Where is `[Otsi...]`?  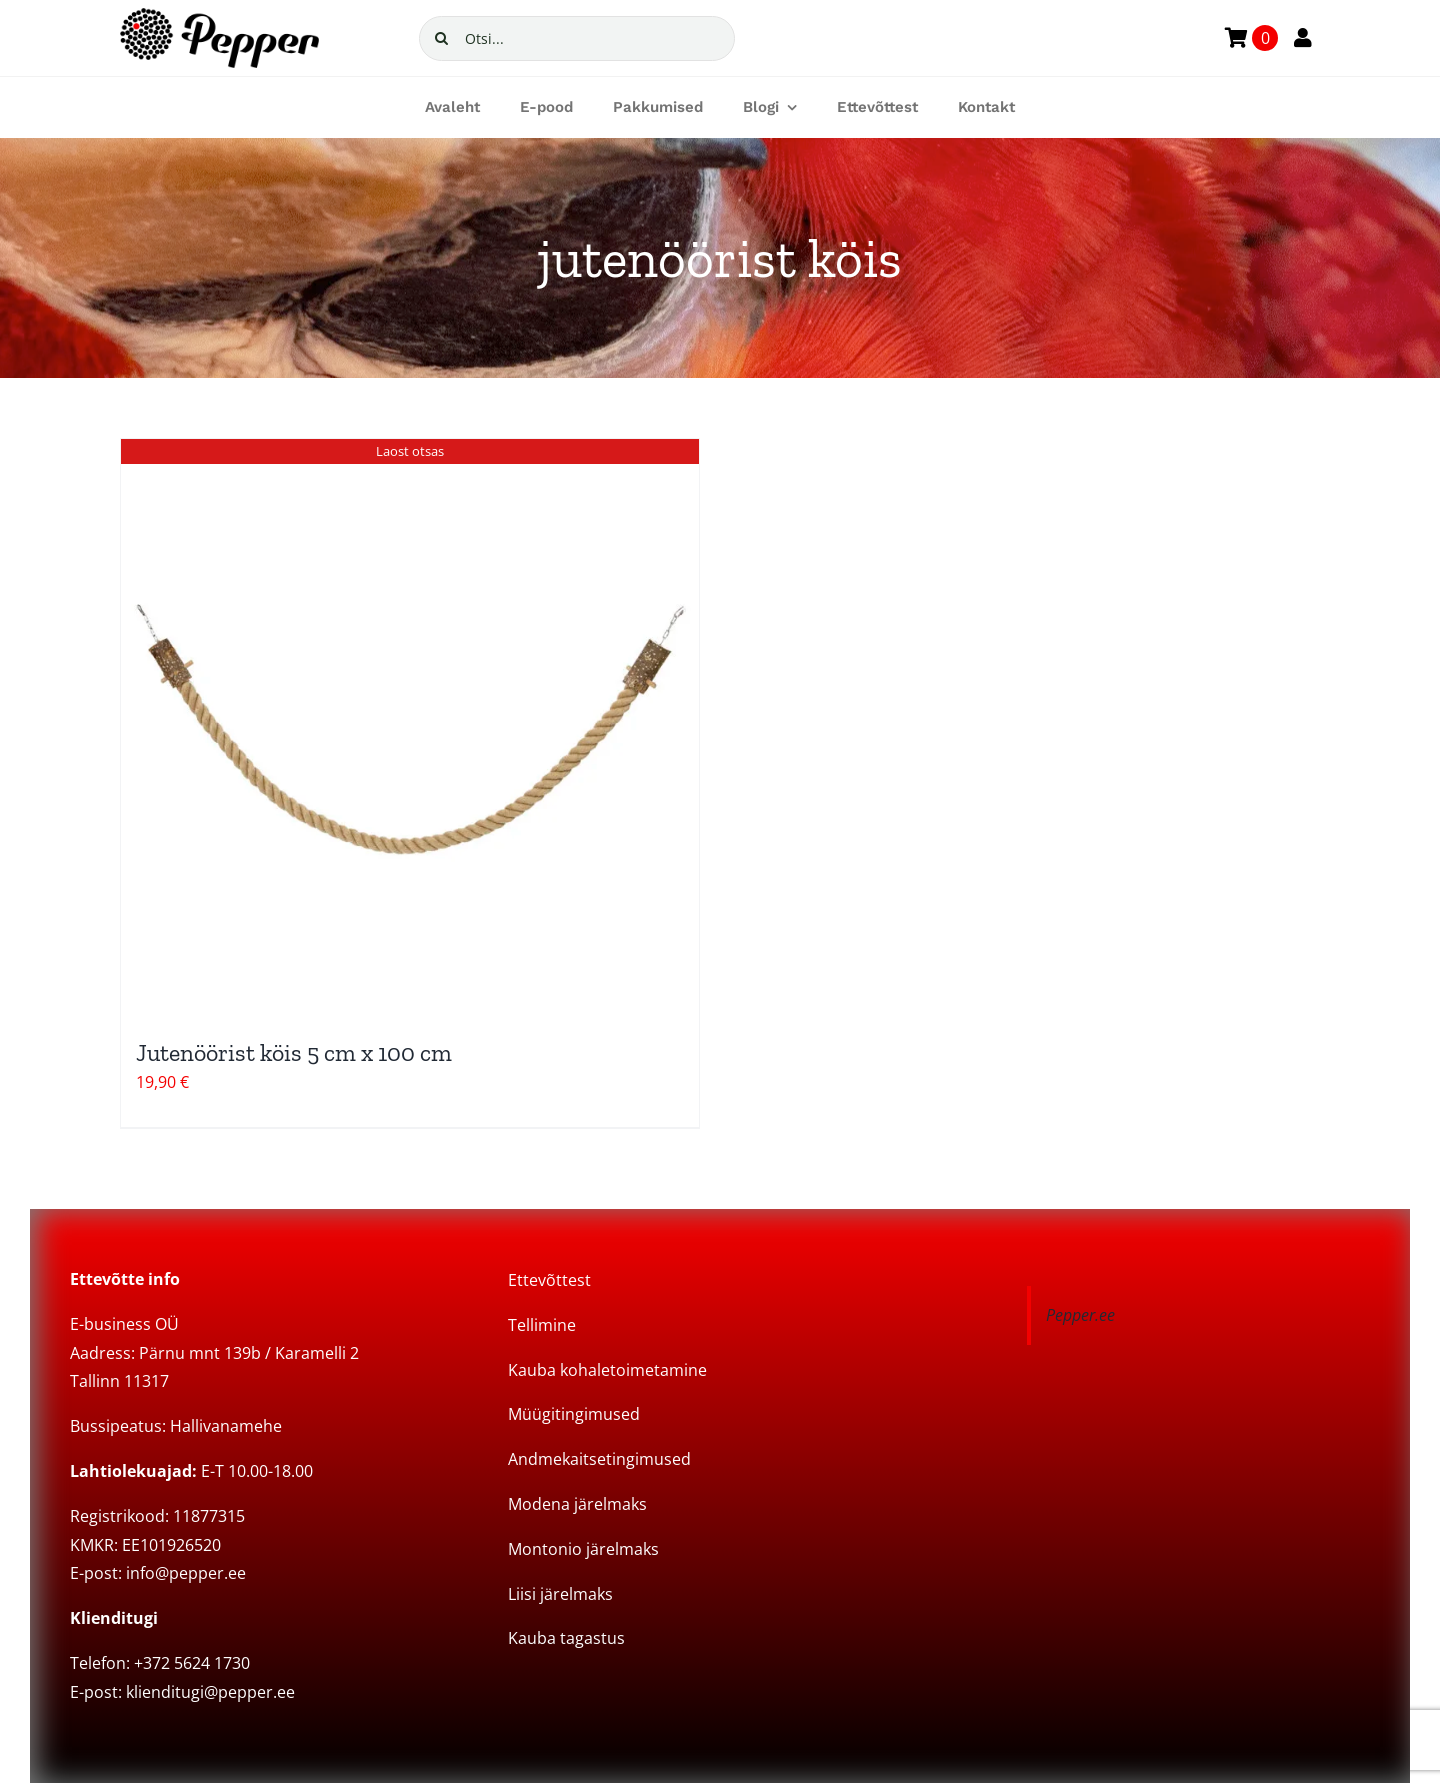 [Otsi...] is located at coordinates (577, 38).